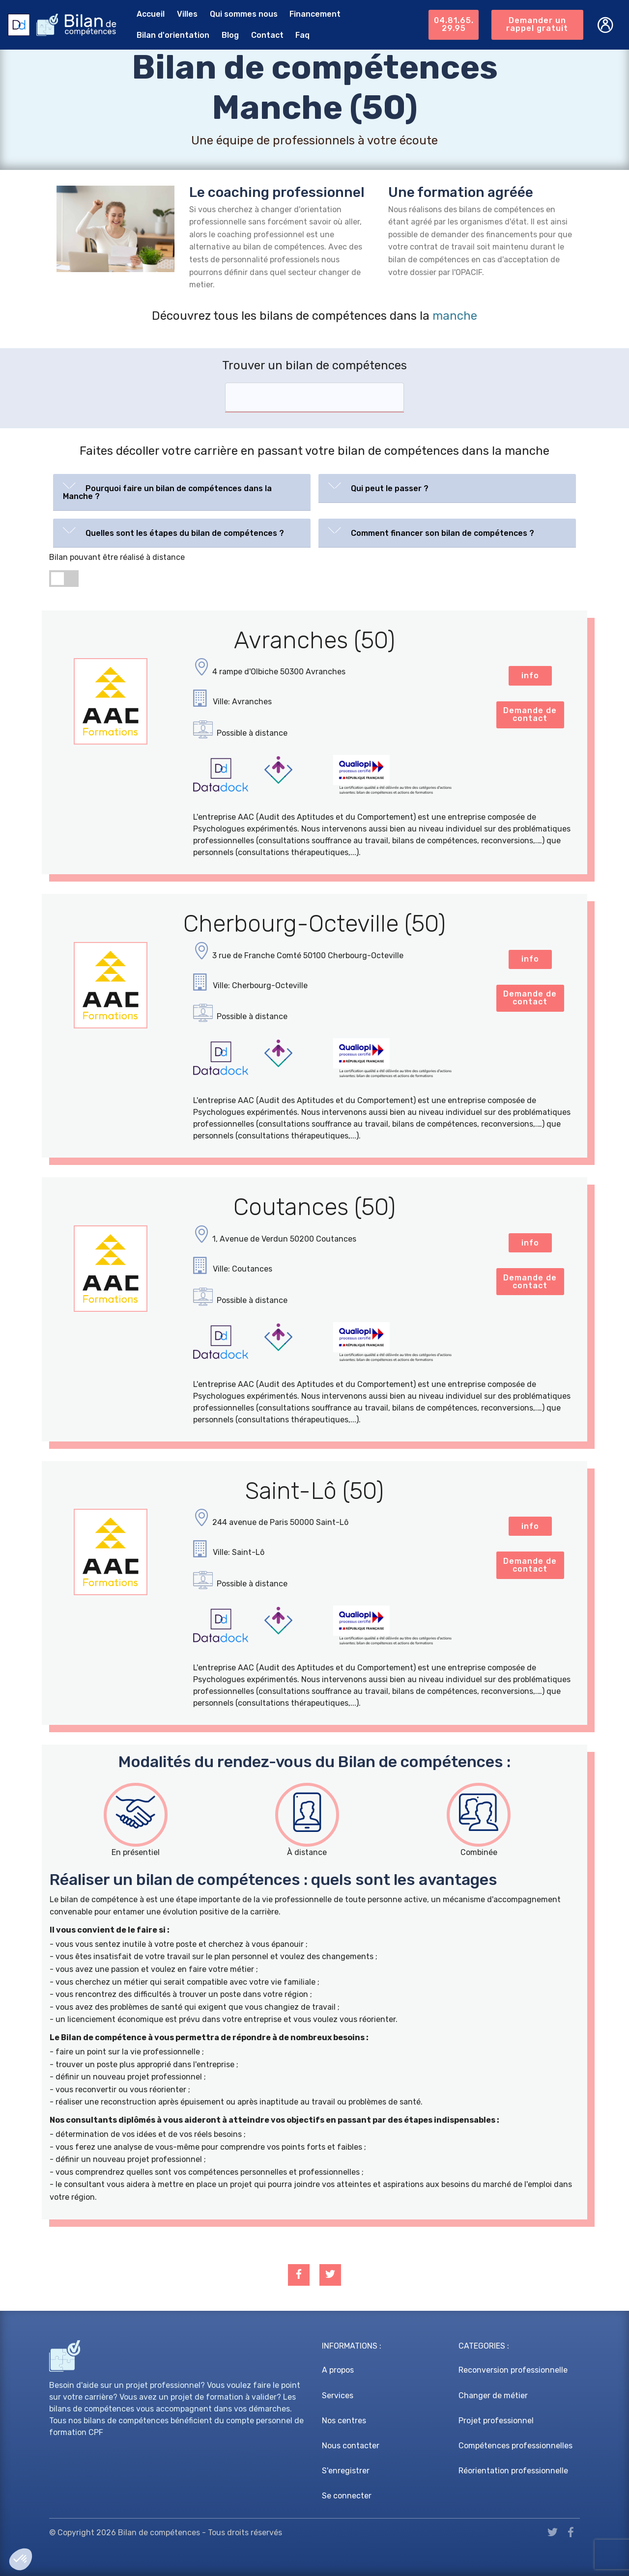 Image resolution: width=629 pixels, height=2576 pixels. Describe the element at coordinates (537, 24) in the screenshot. I see `Demander un rappel gratuit` at that location.